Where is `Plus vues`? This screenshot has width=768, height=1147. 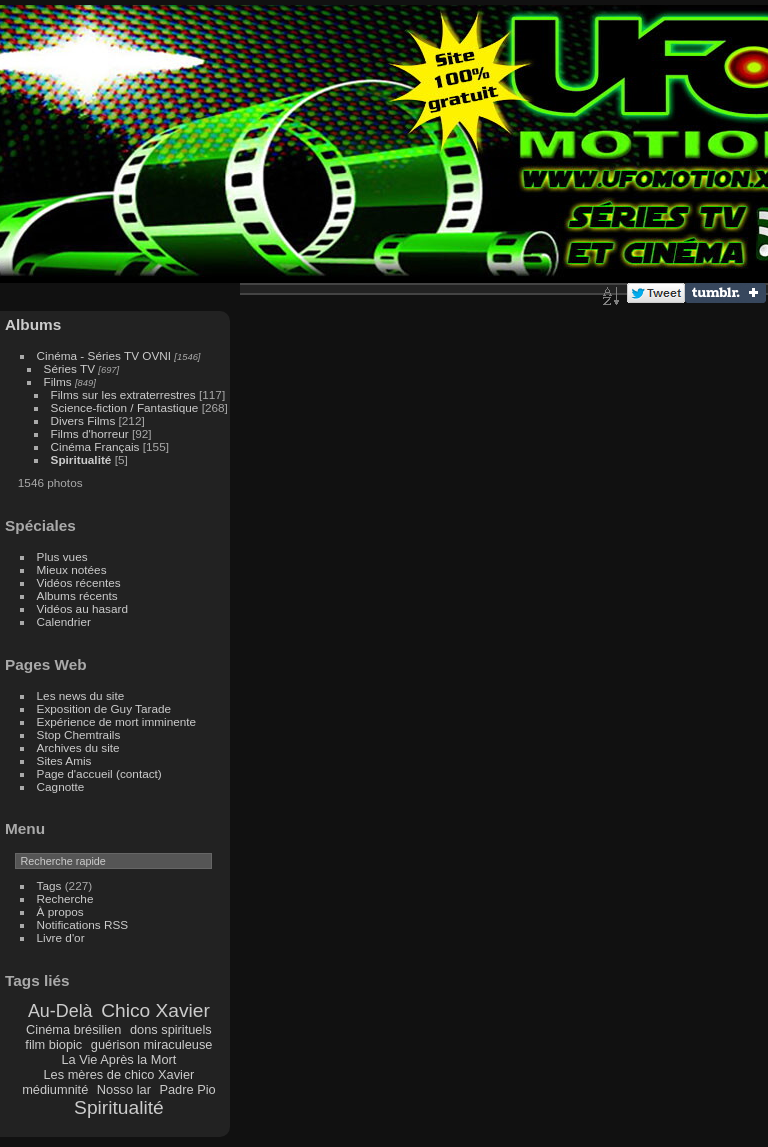 Plus vues is located at coordinates (62, 556).